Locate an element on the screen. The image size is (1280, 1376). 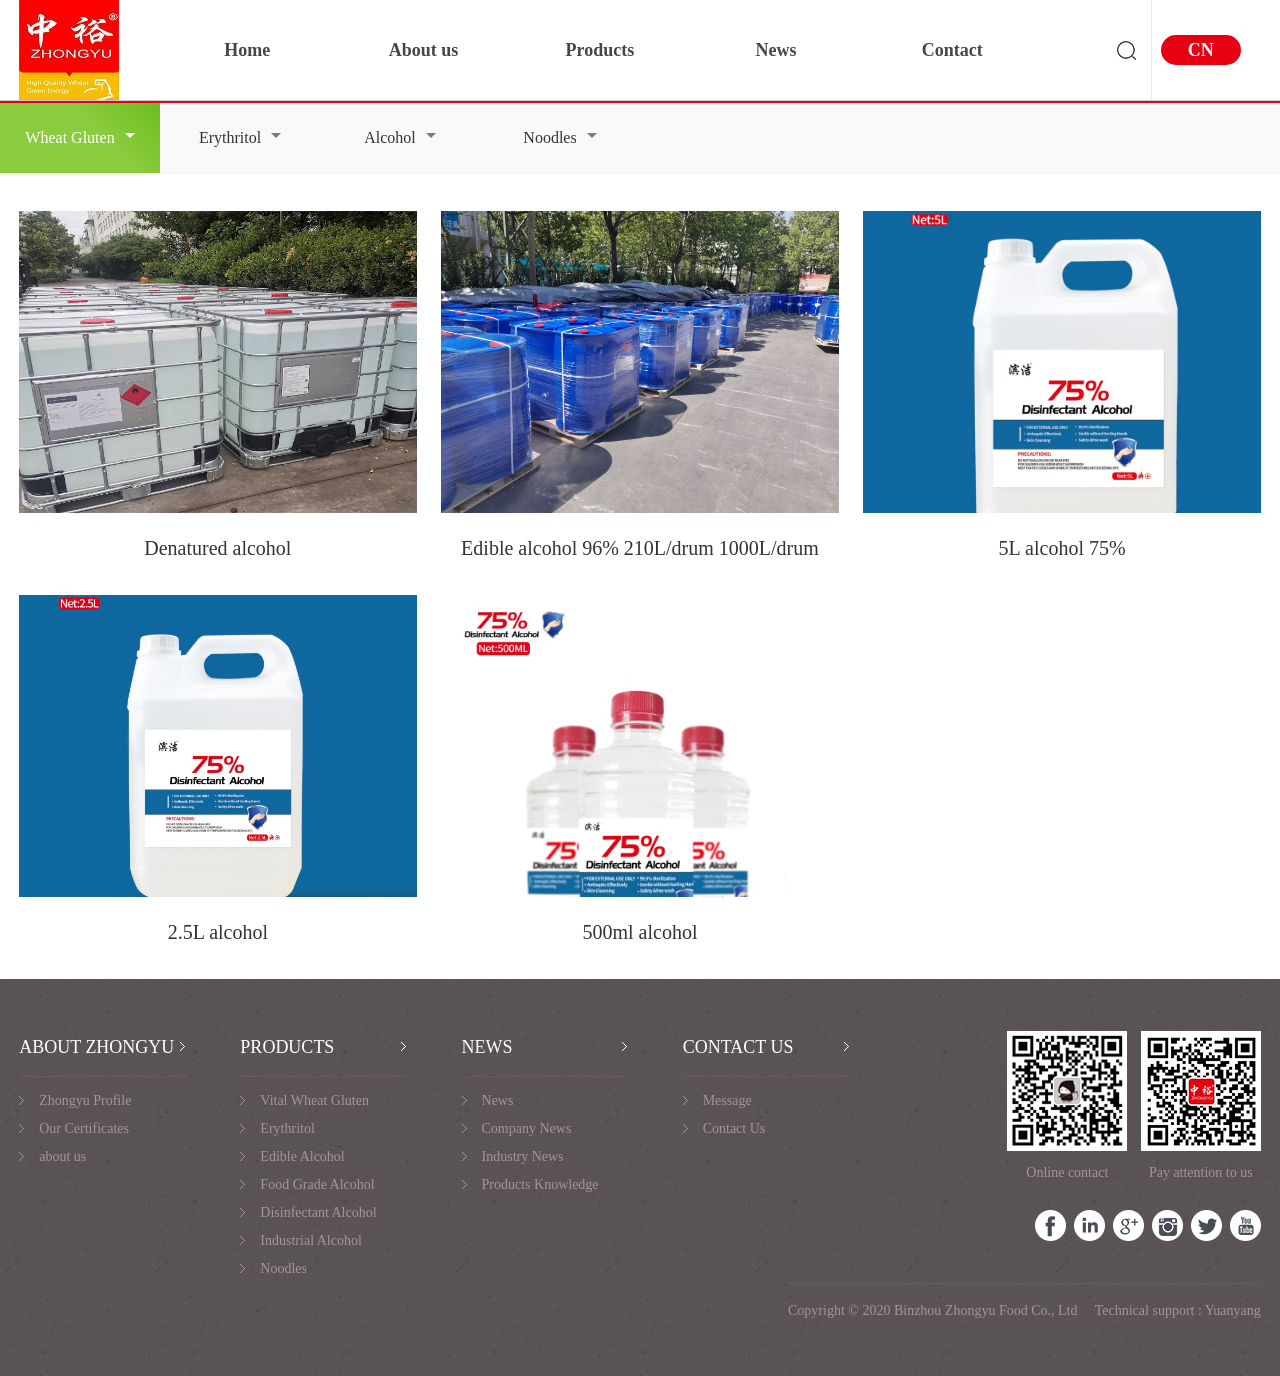
Erythritol is located at coordinates (240, 137).